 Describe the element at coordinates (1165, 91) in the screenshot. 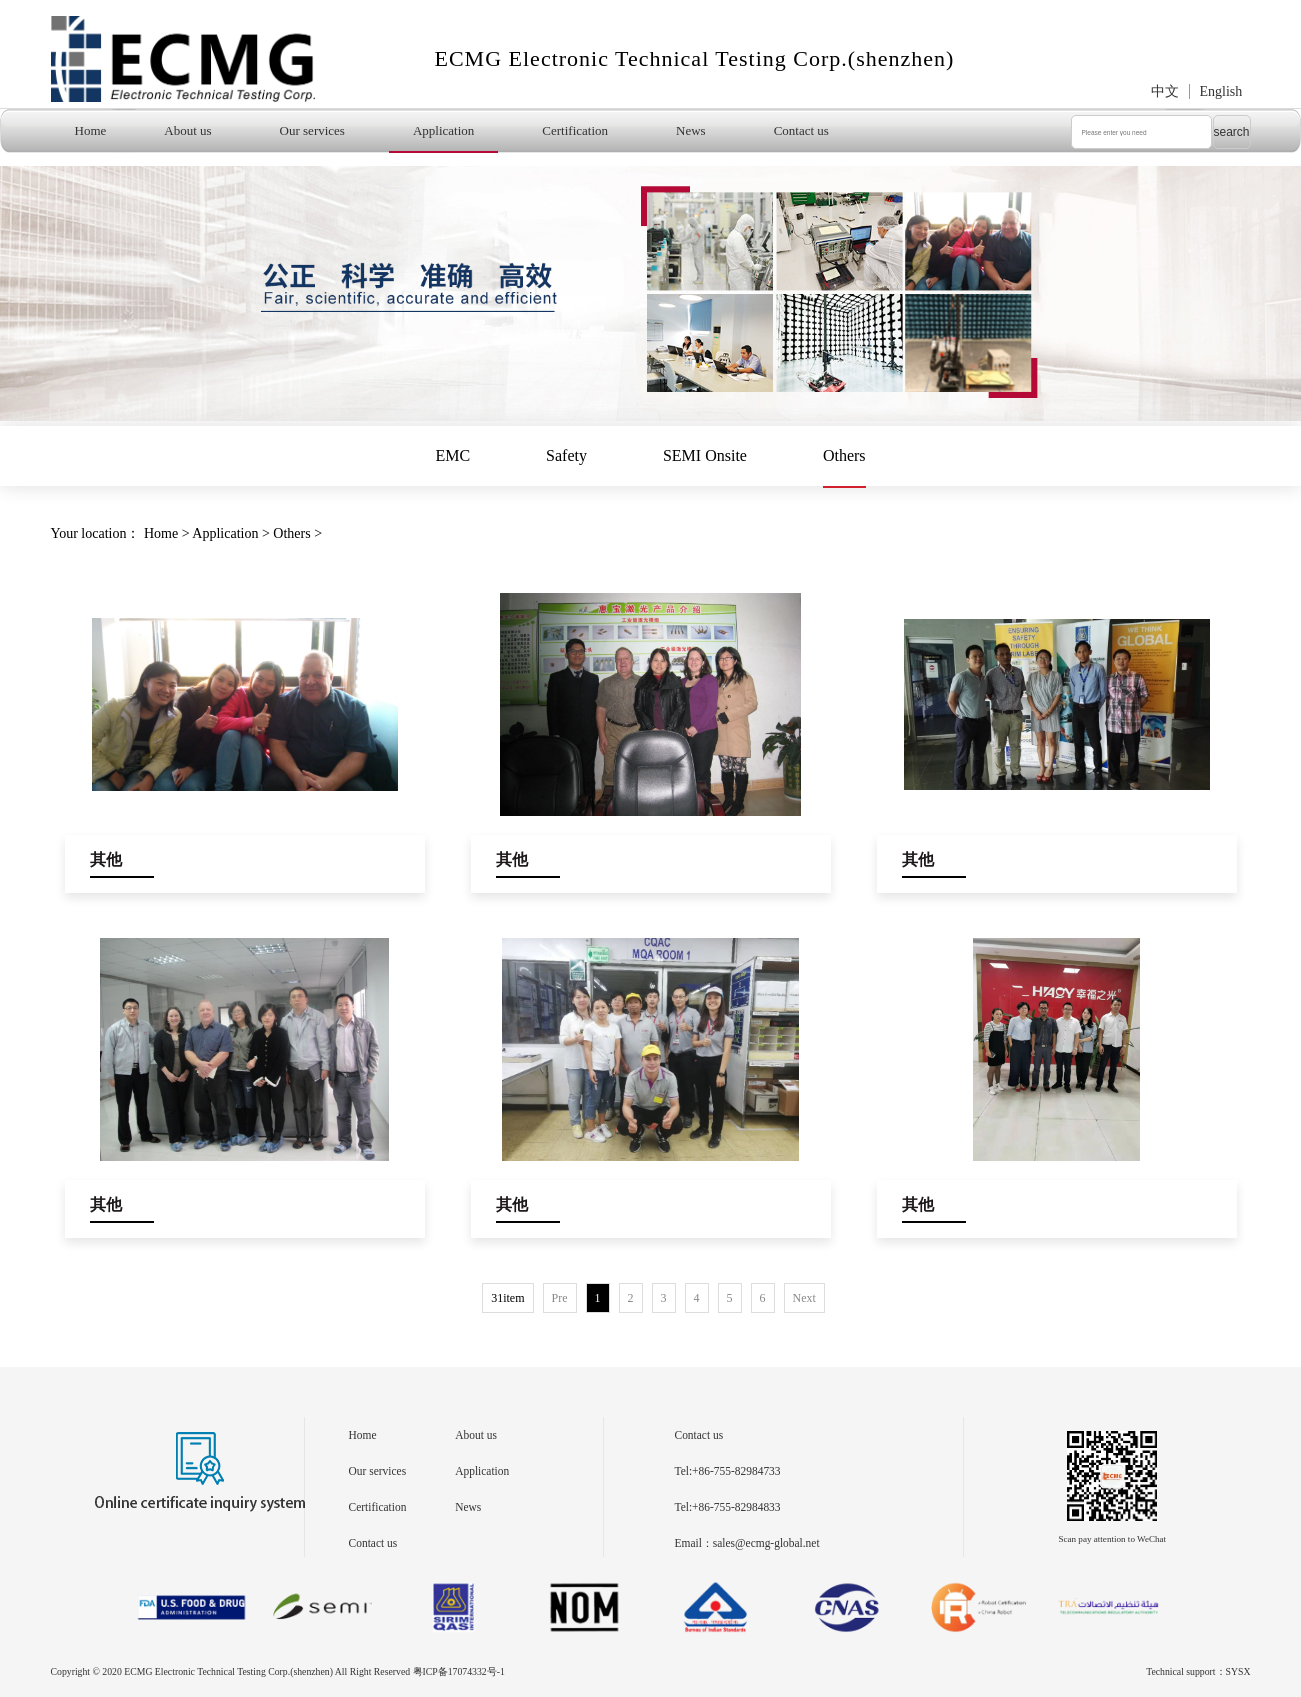

I see `中文` at that location.